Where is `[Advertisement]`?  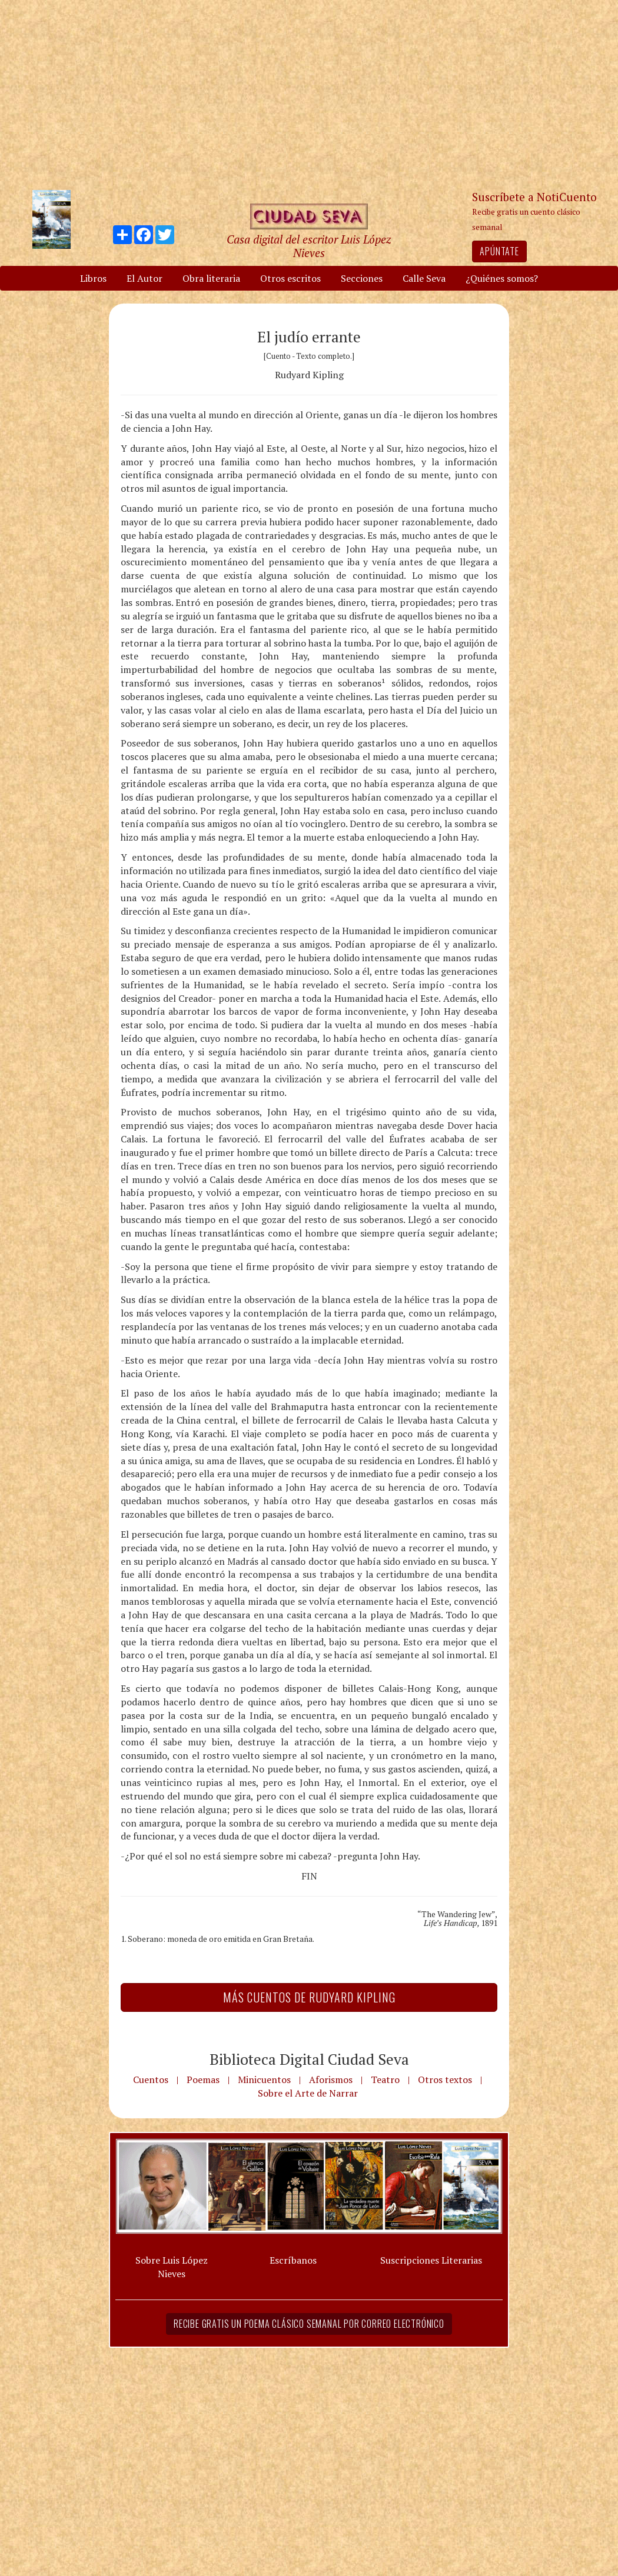
[Advertisement] is located at coordinates (309, 94).